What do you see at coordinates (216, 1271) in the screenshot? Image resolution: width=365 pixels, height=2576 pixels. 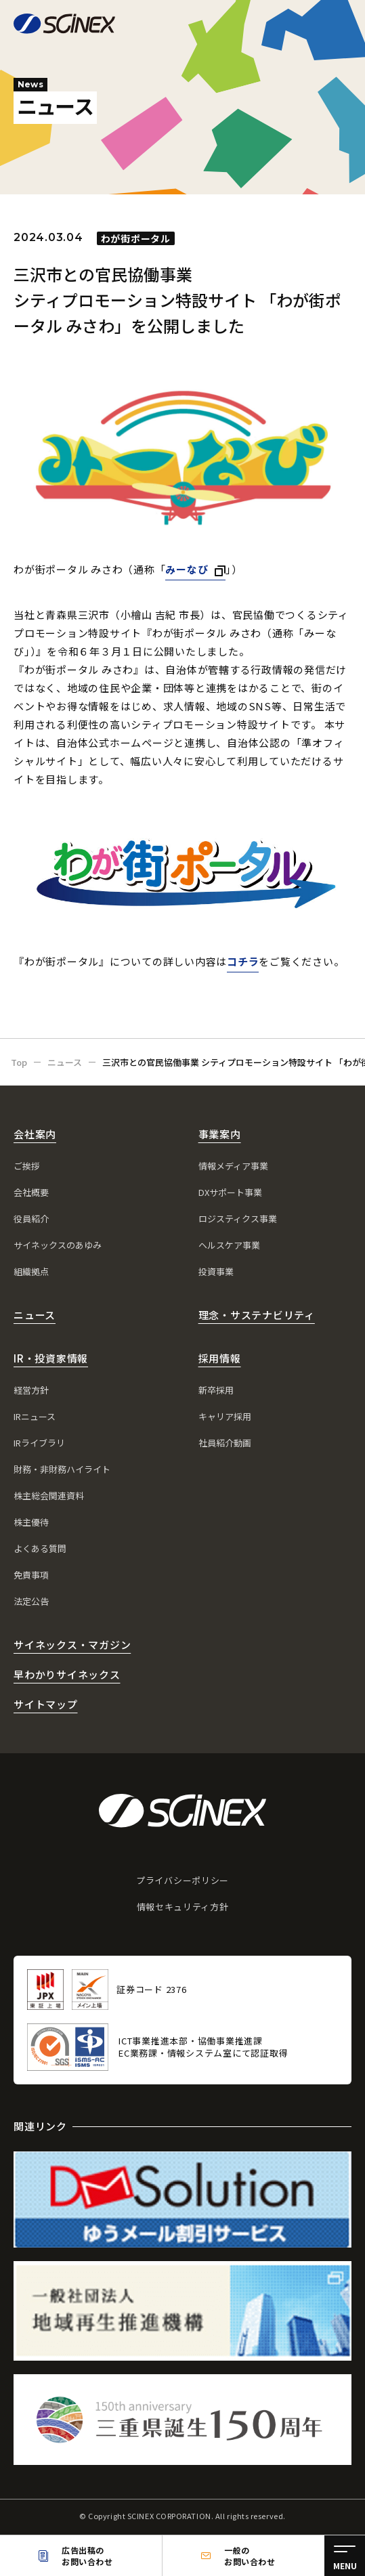 I see `投資事業` at bounding box center [216, 1271].